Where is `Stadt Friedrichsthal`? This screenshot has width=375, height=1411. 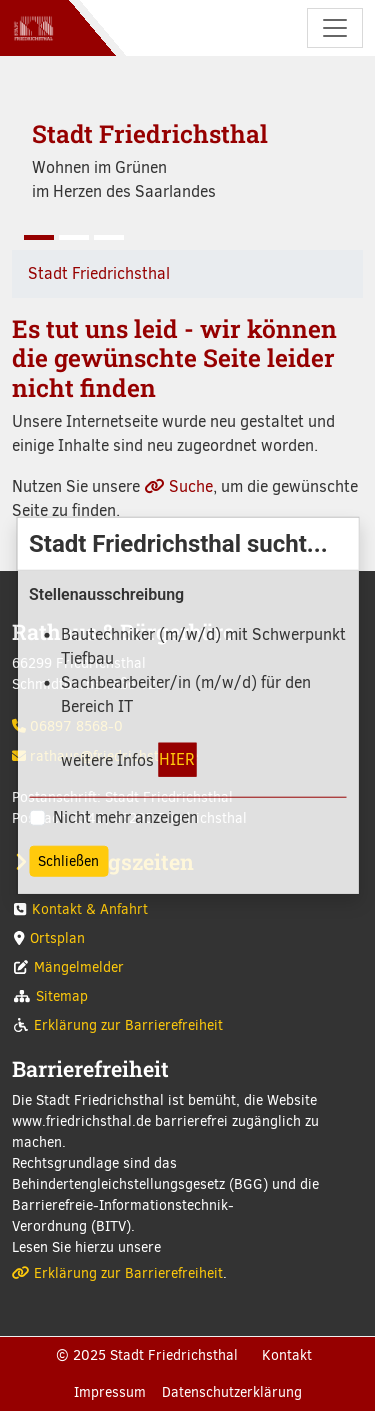
Stadt Friedrichsthal is located at coordinates (99, 273).